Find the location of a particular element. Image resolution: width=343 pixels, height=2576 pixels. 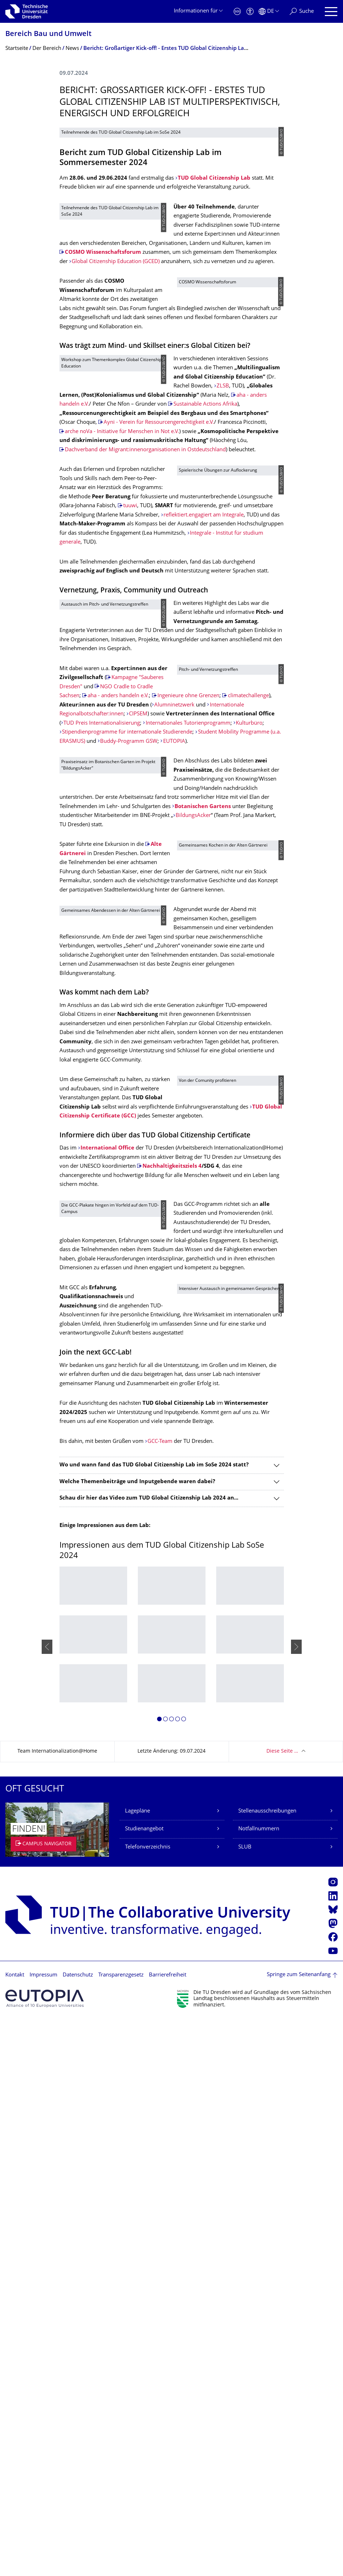

Springe zum Seitenanfang is located at coordinates (299, 2532).